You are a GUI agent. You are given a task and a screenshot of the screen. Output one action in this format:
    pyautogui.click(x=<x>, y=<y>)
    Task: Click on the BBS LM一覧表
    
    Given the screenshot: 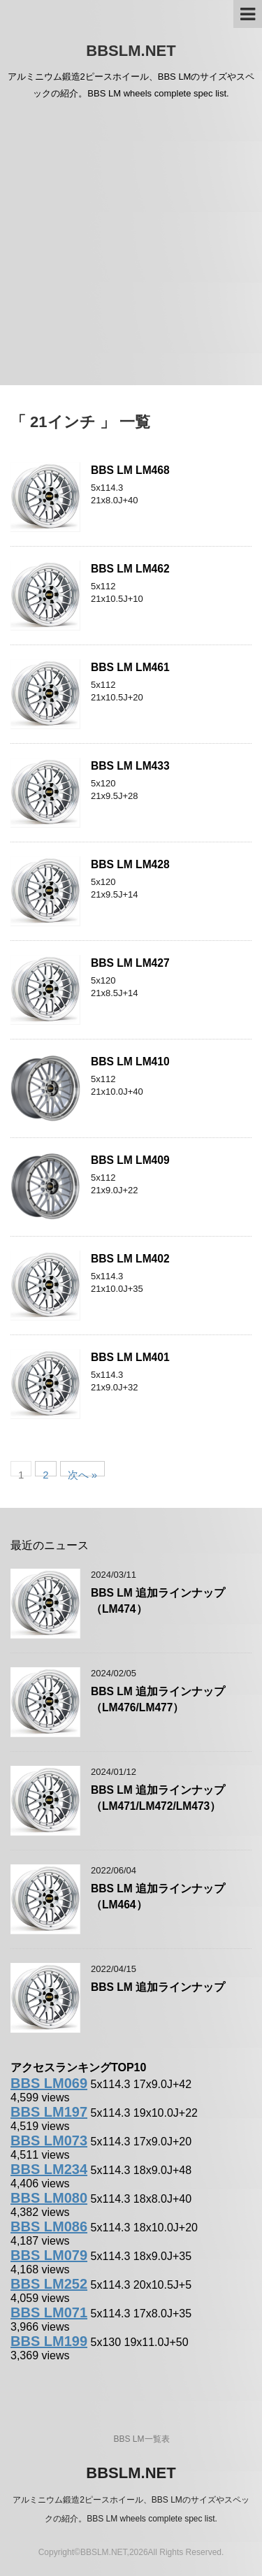 What is the action you would take?
    pyautogui.click(x=141, y=2439)
    